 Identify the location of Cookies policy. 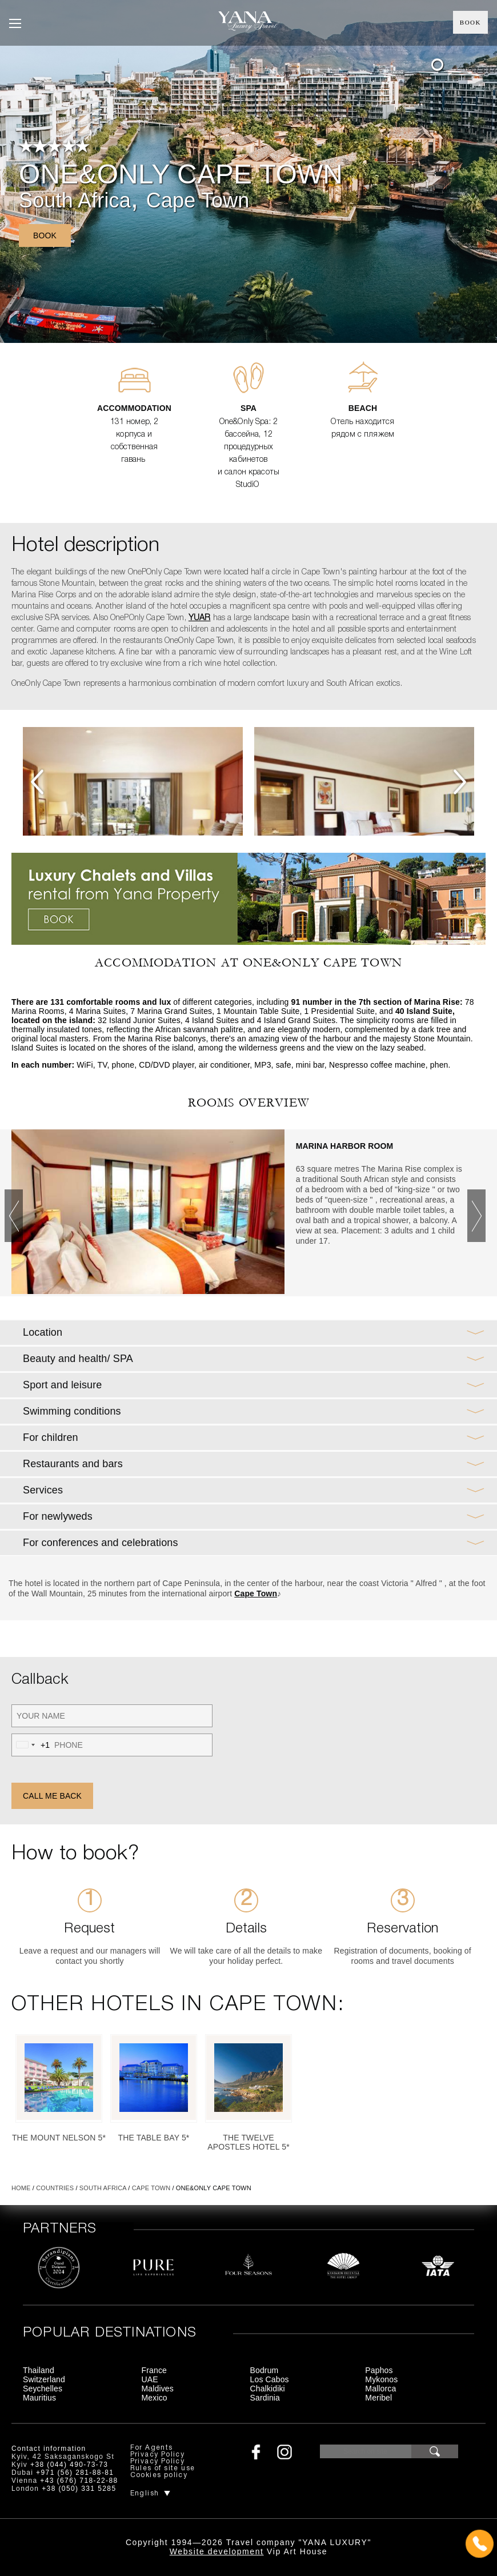
(159, 2475).